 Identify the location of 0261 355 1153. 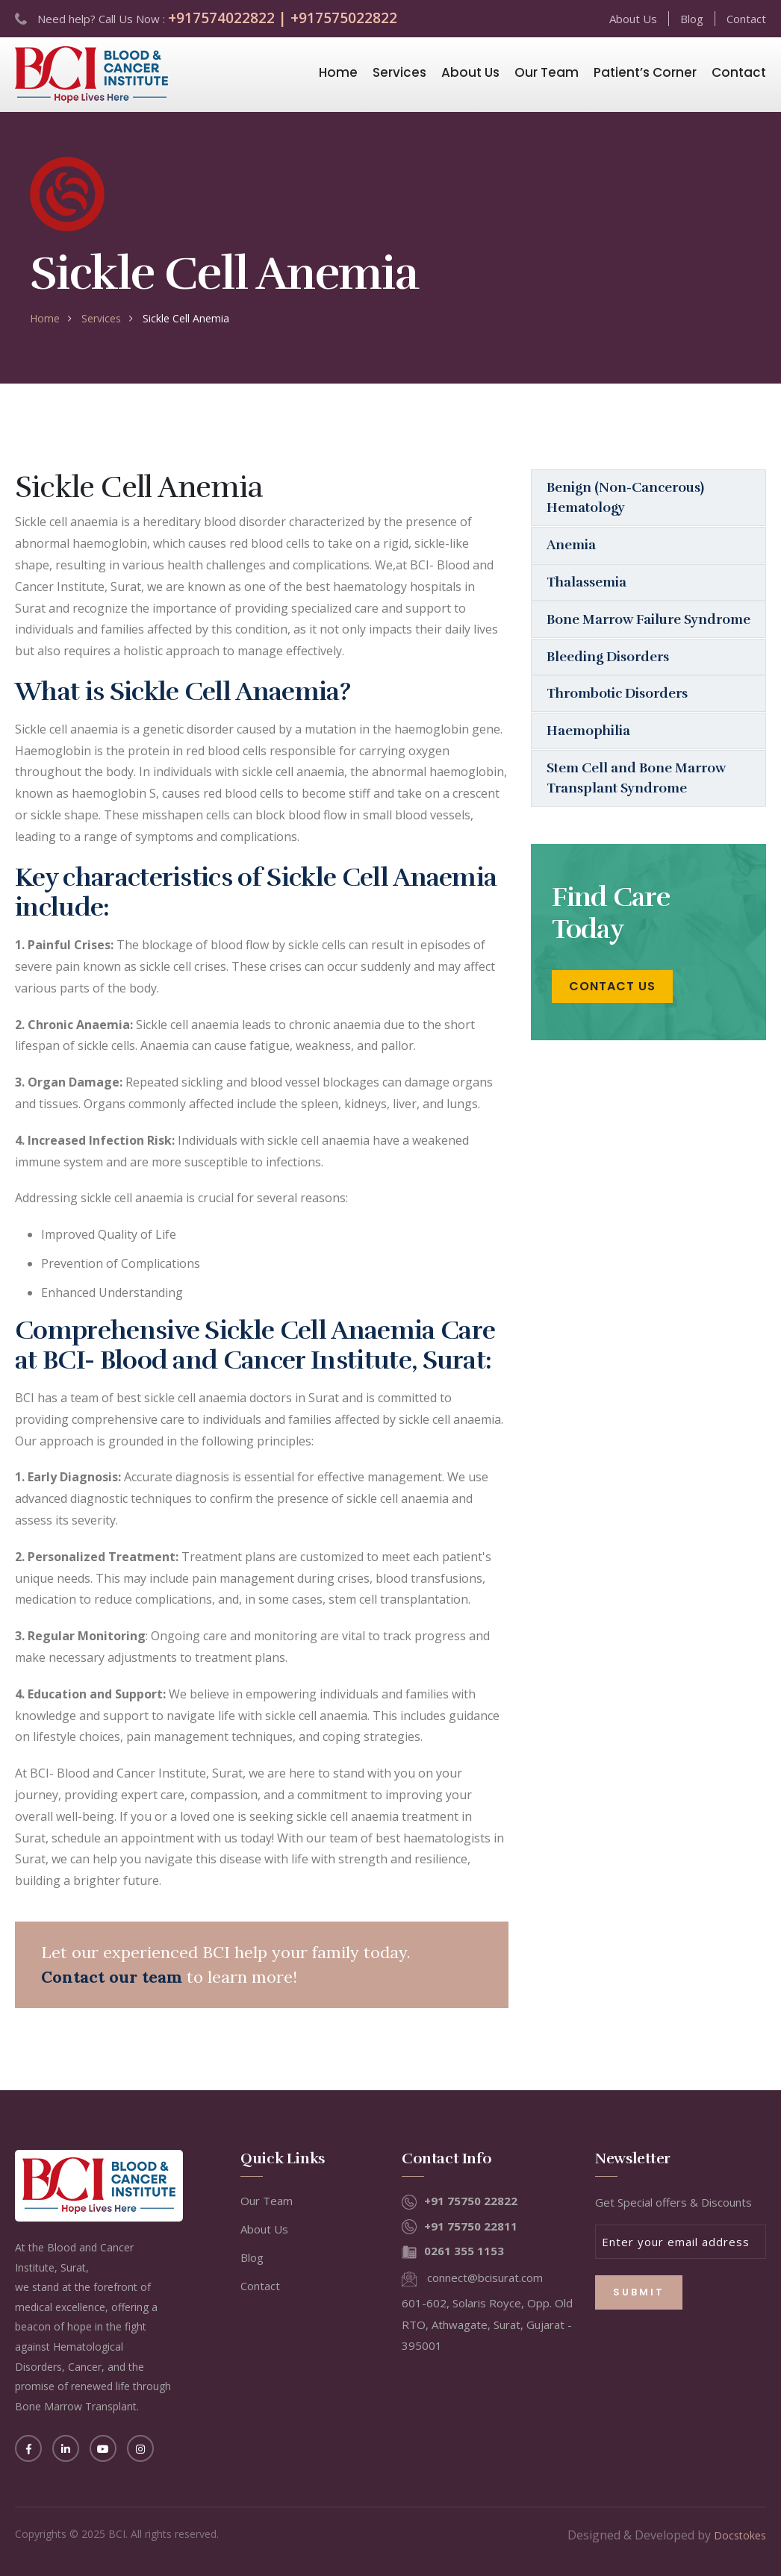
(464, 2250).